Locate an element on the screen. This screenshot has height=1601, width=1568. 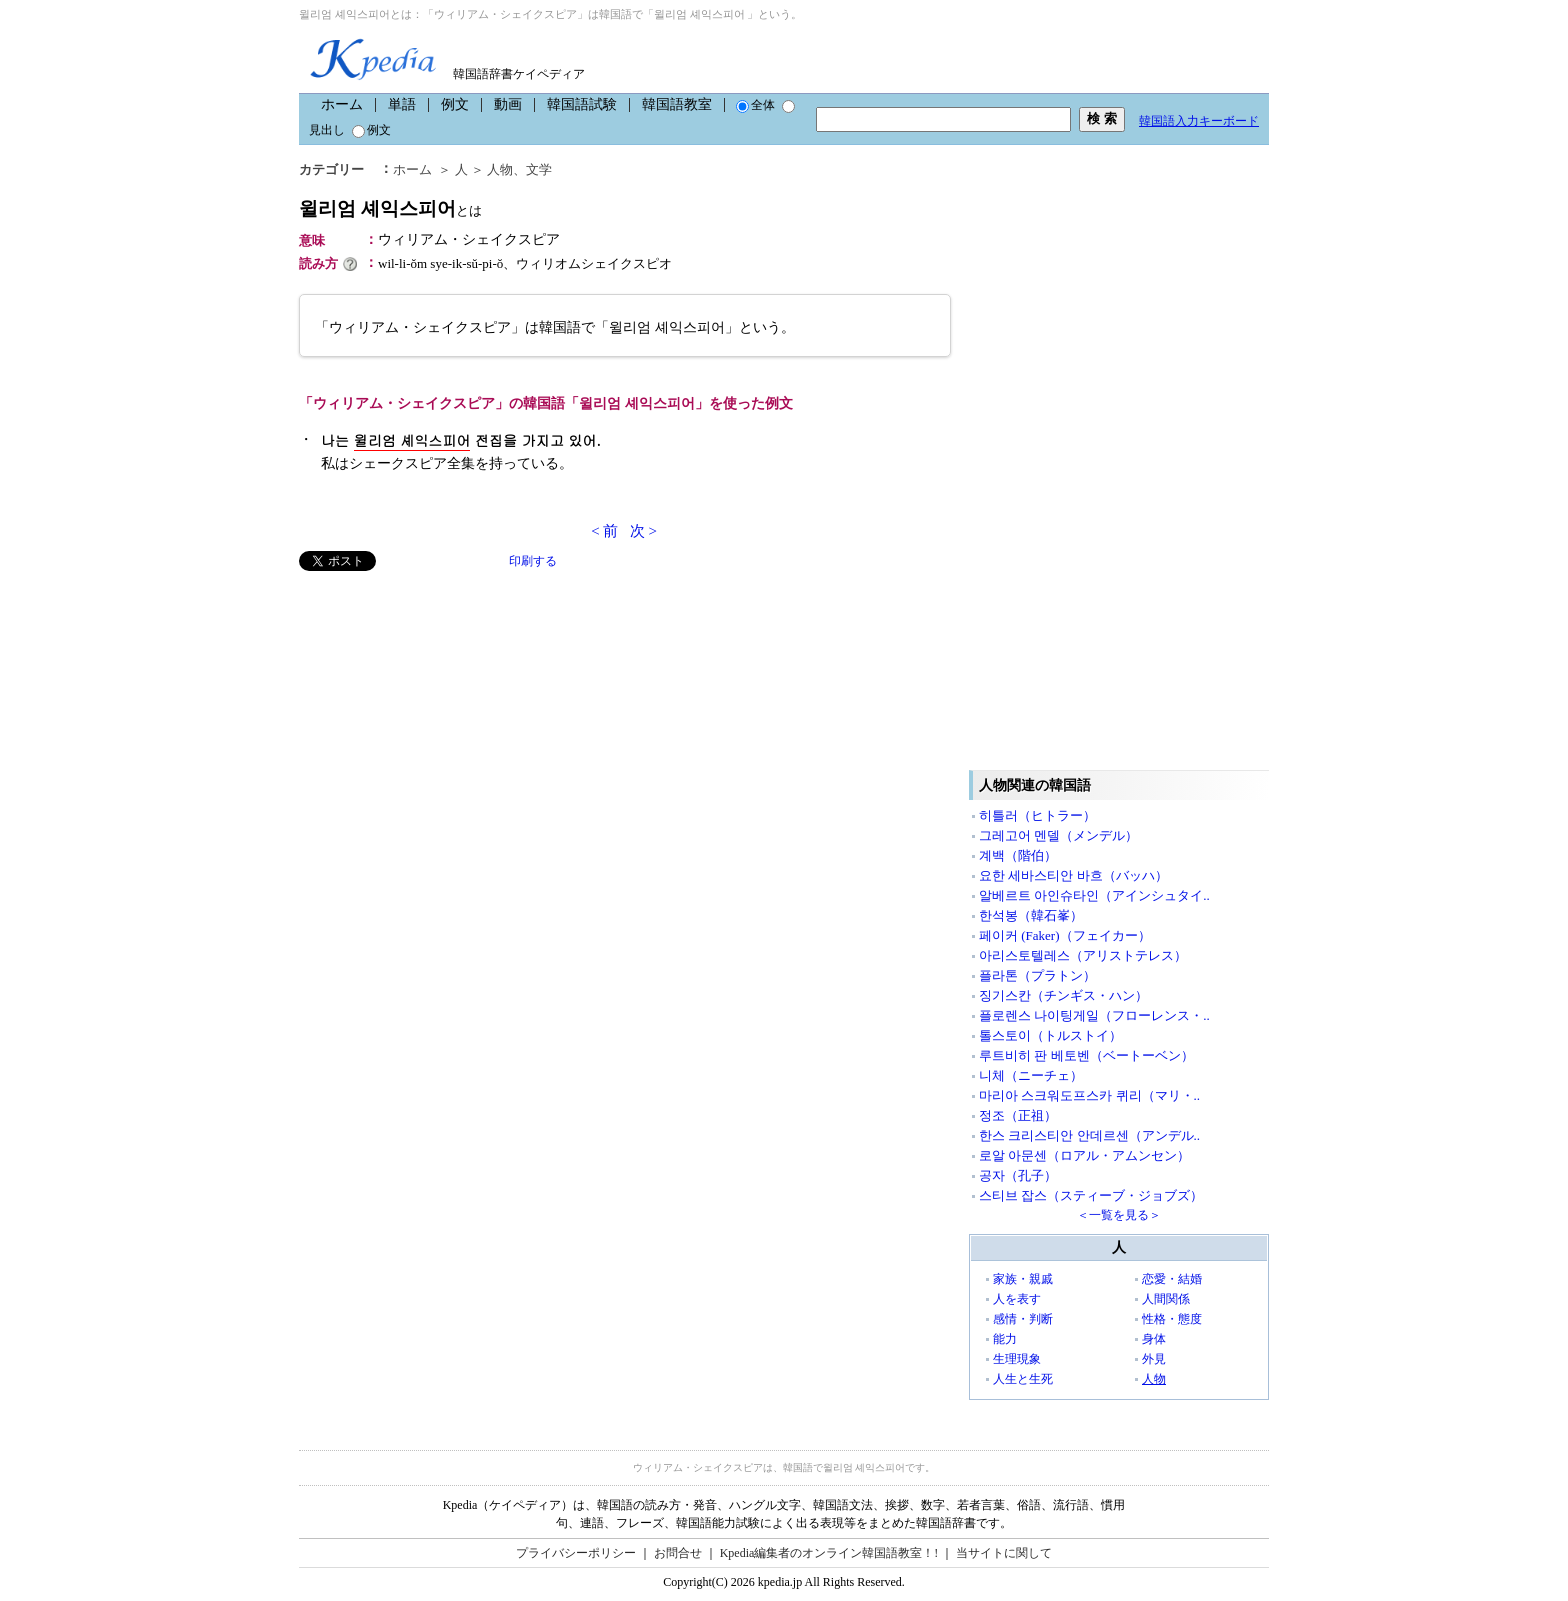
[Advertisement] is located at coordinates (449, 711).